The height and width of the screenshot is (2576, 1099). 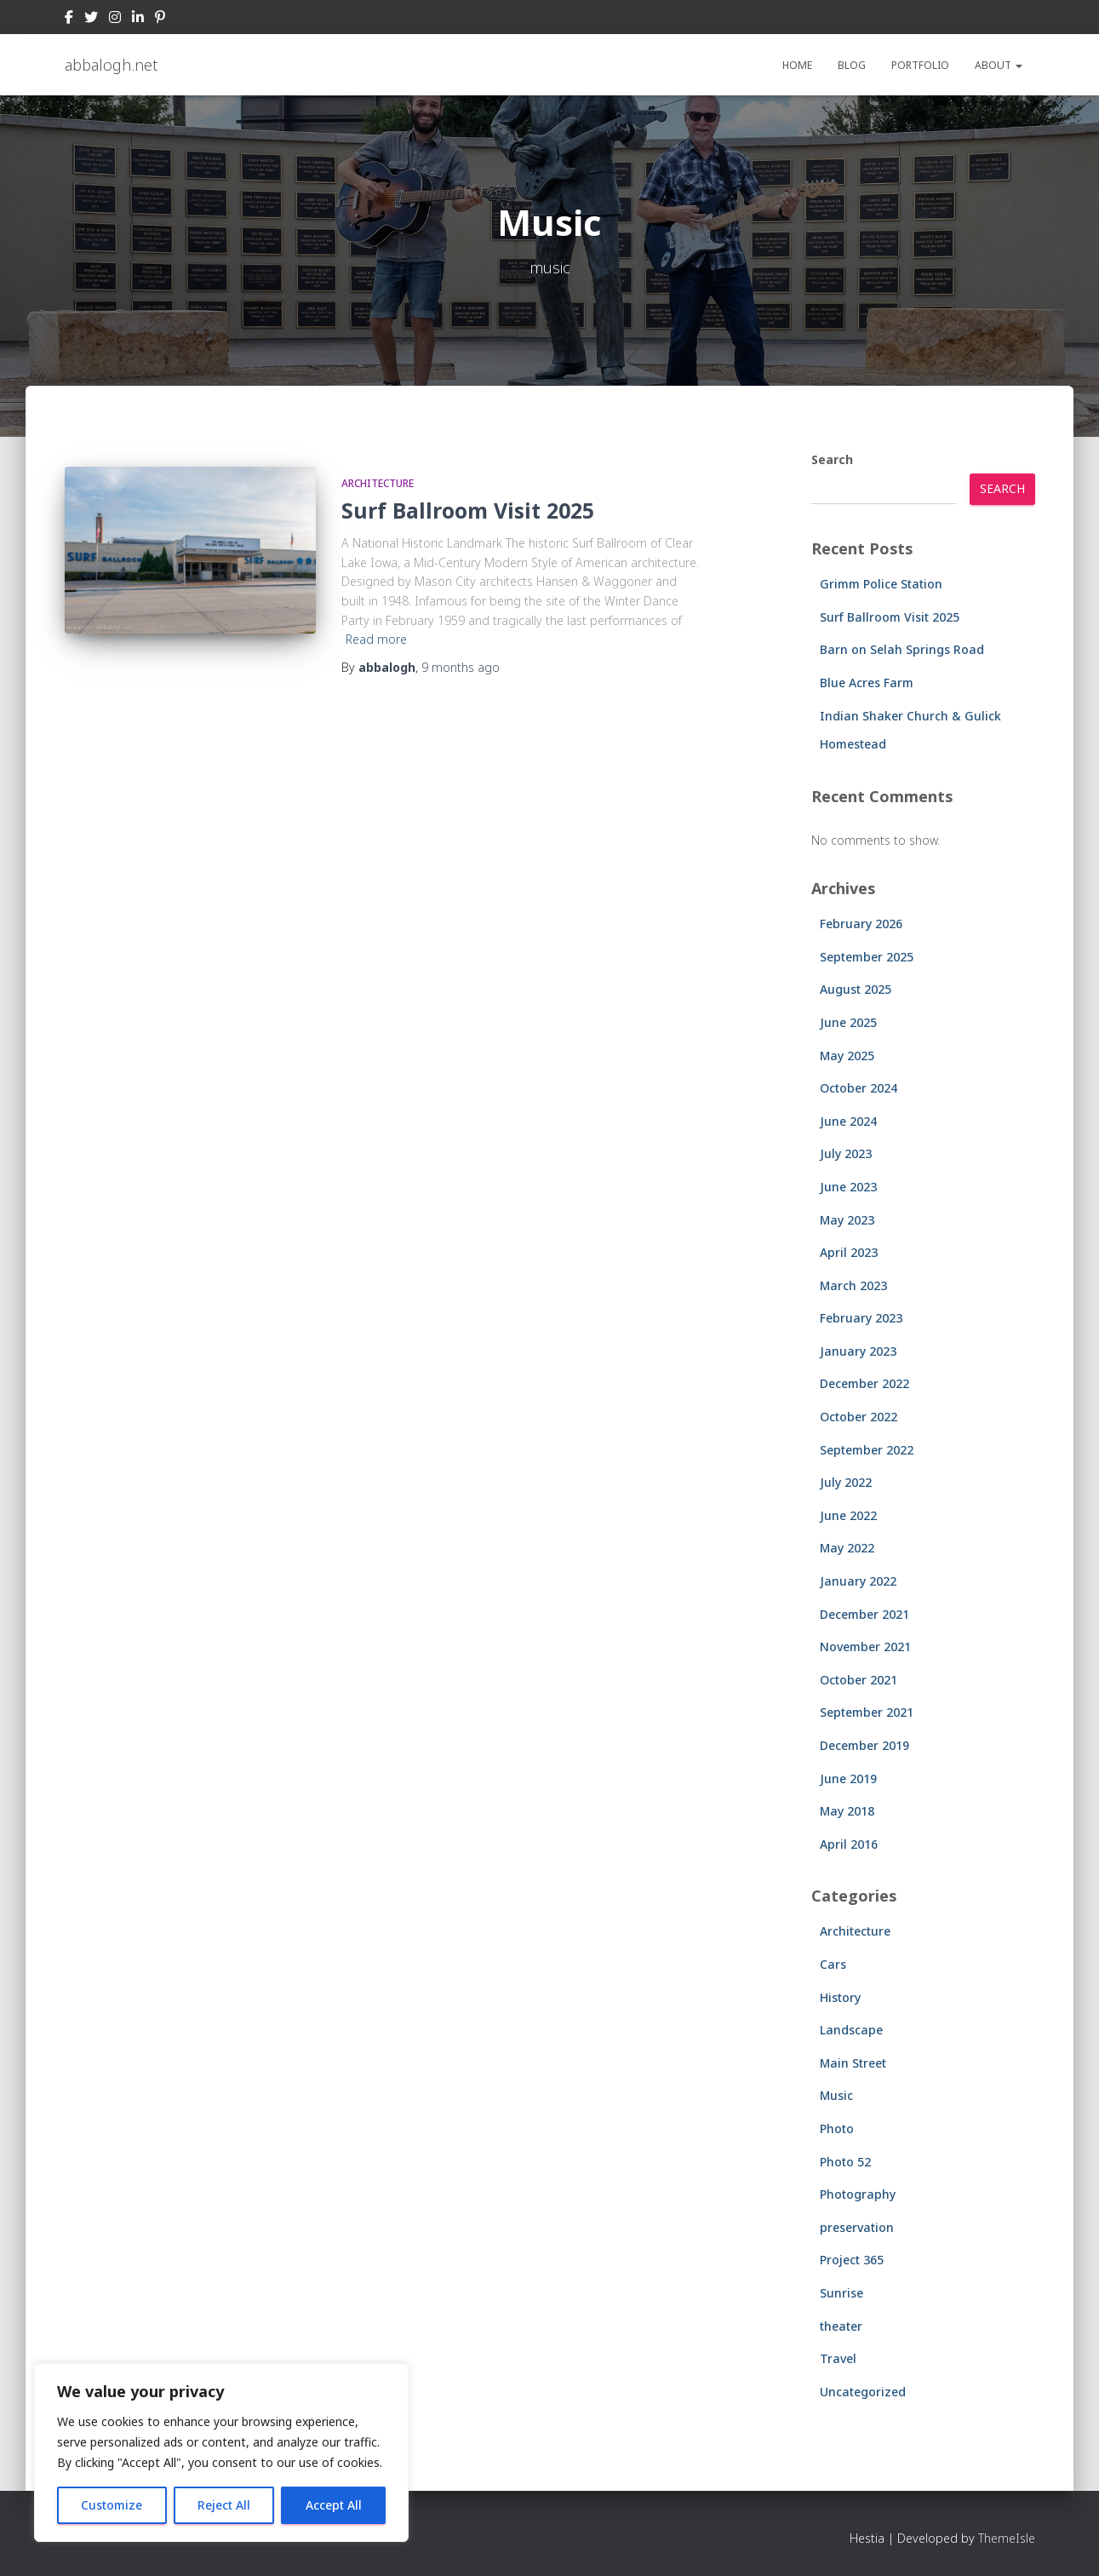 What do you see at coordinates (838, 2358) in the screenshot?
I see `Travel` at bounding box center [838, 2358].